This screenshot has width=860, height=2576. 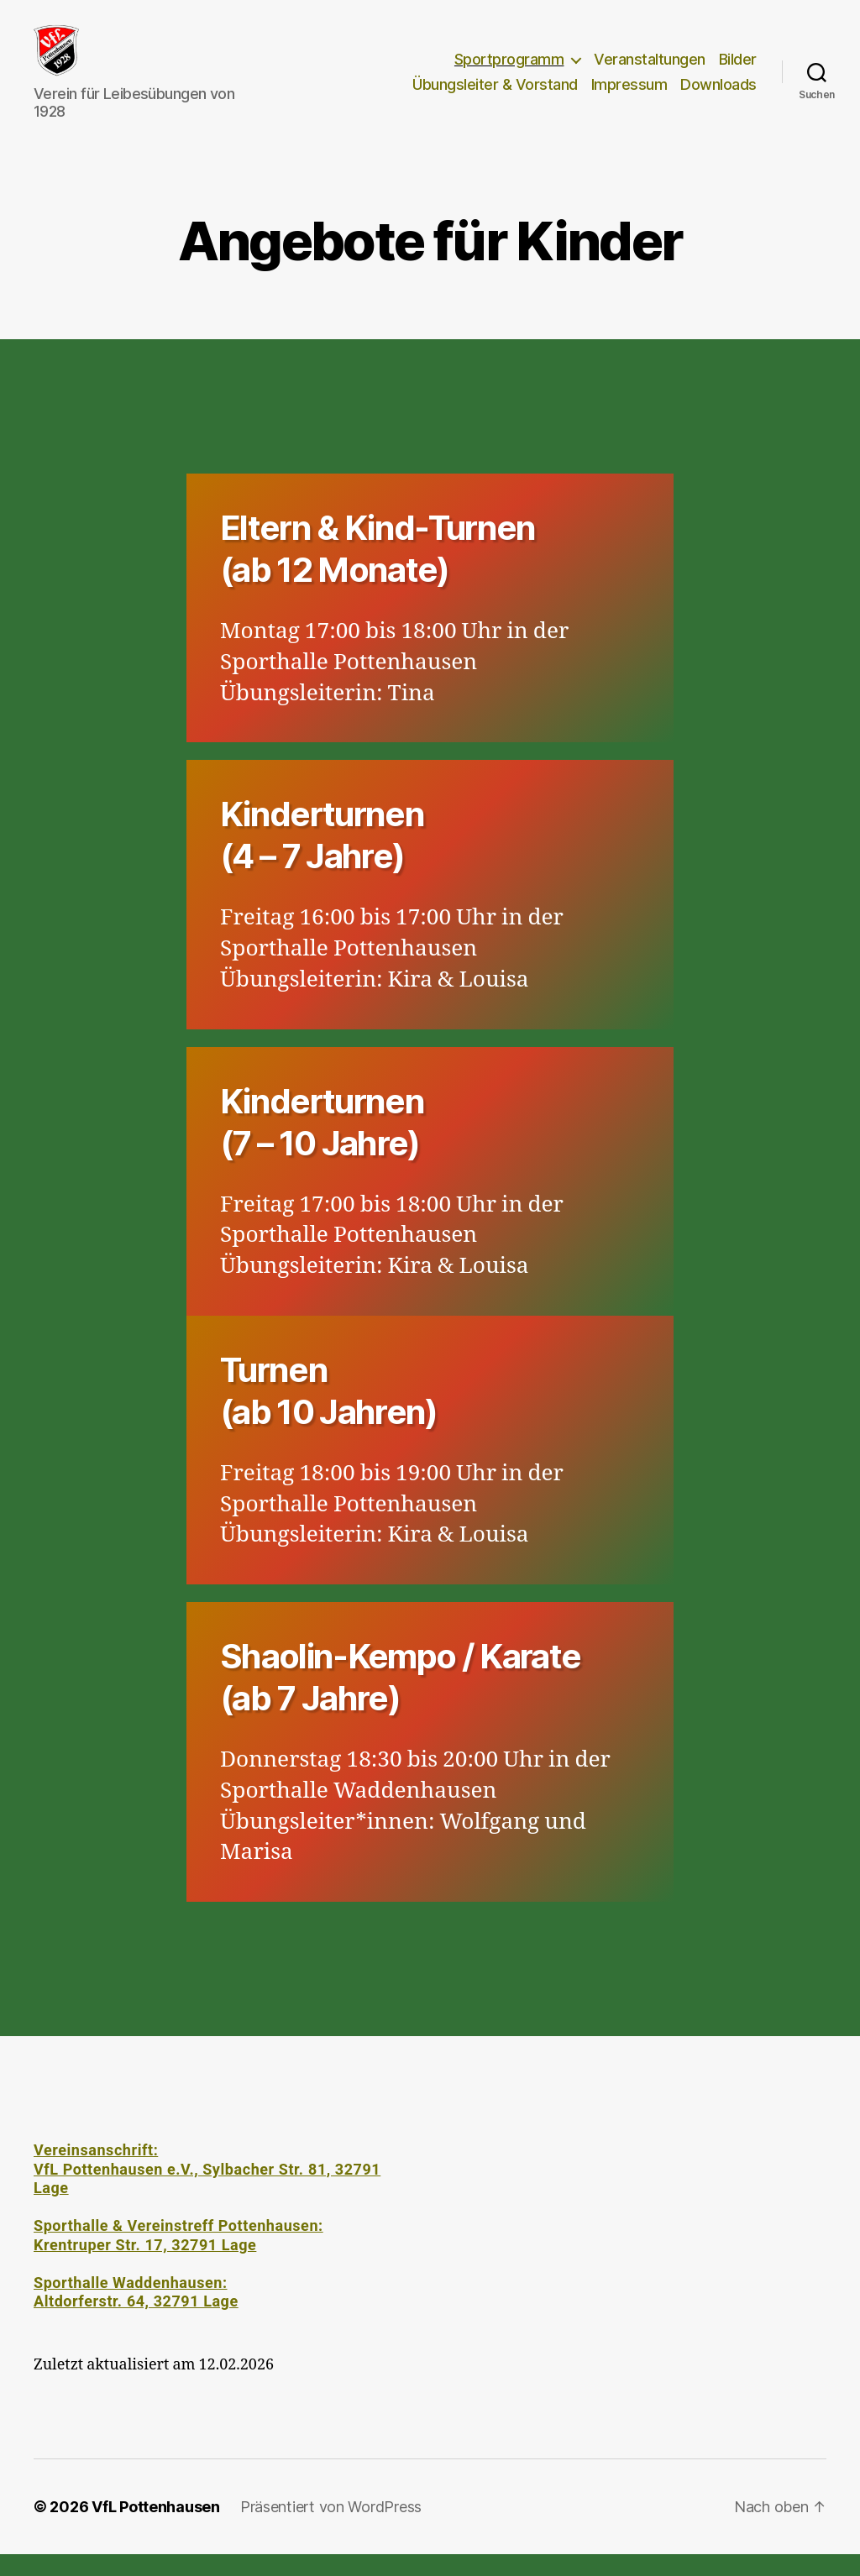 What do you see at coordinates (718, 95) in the screenshot?
I see `Downloads` at bounding box center [718, 95].